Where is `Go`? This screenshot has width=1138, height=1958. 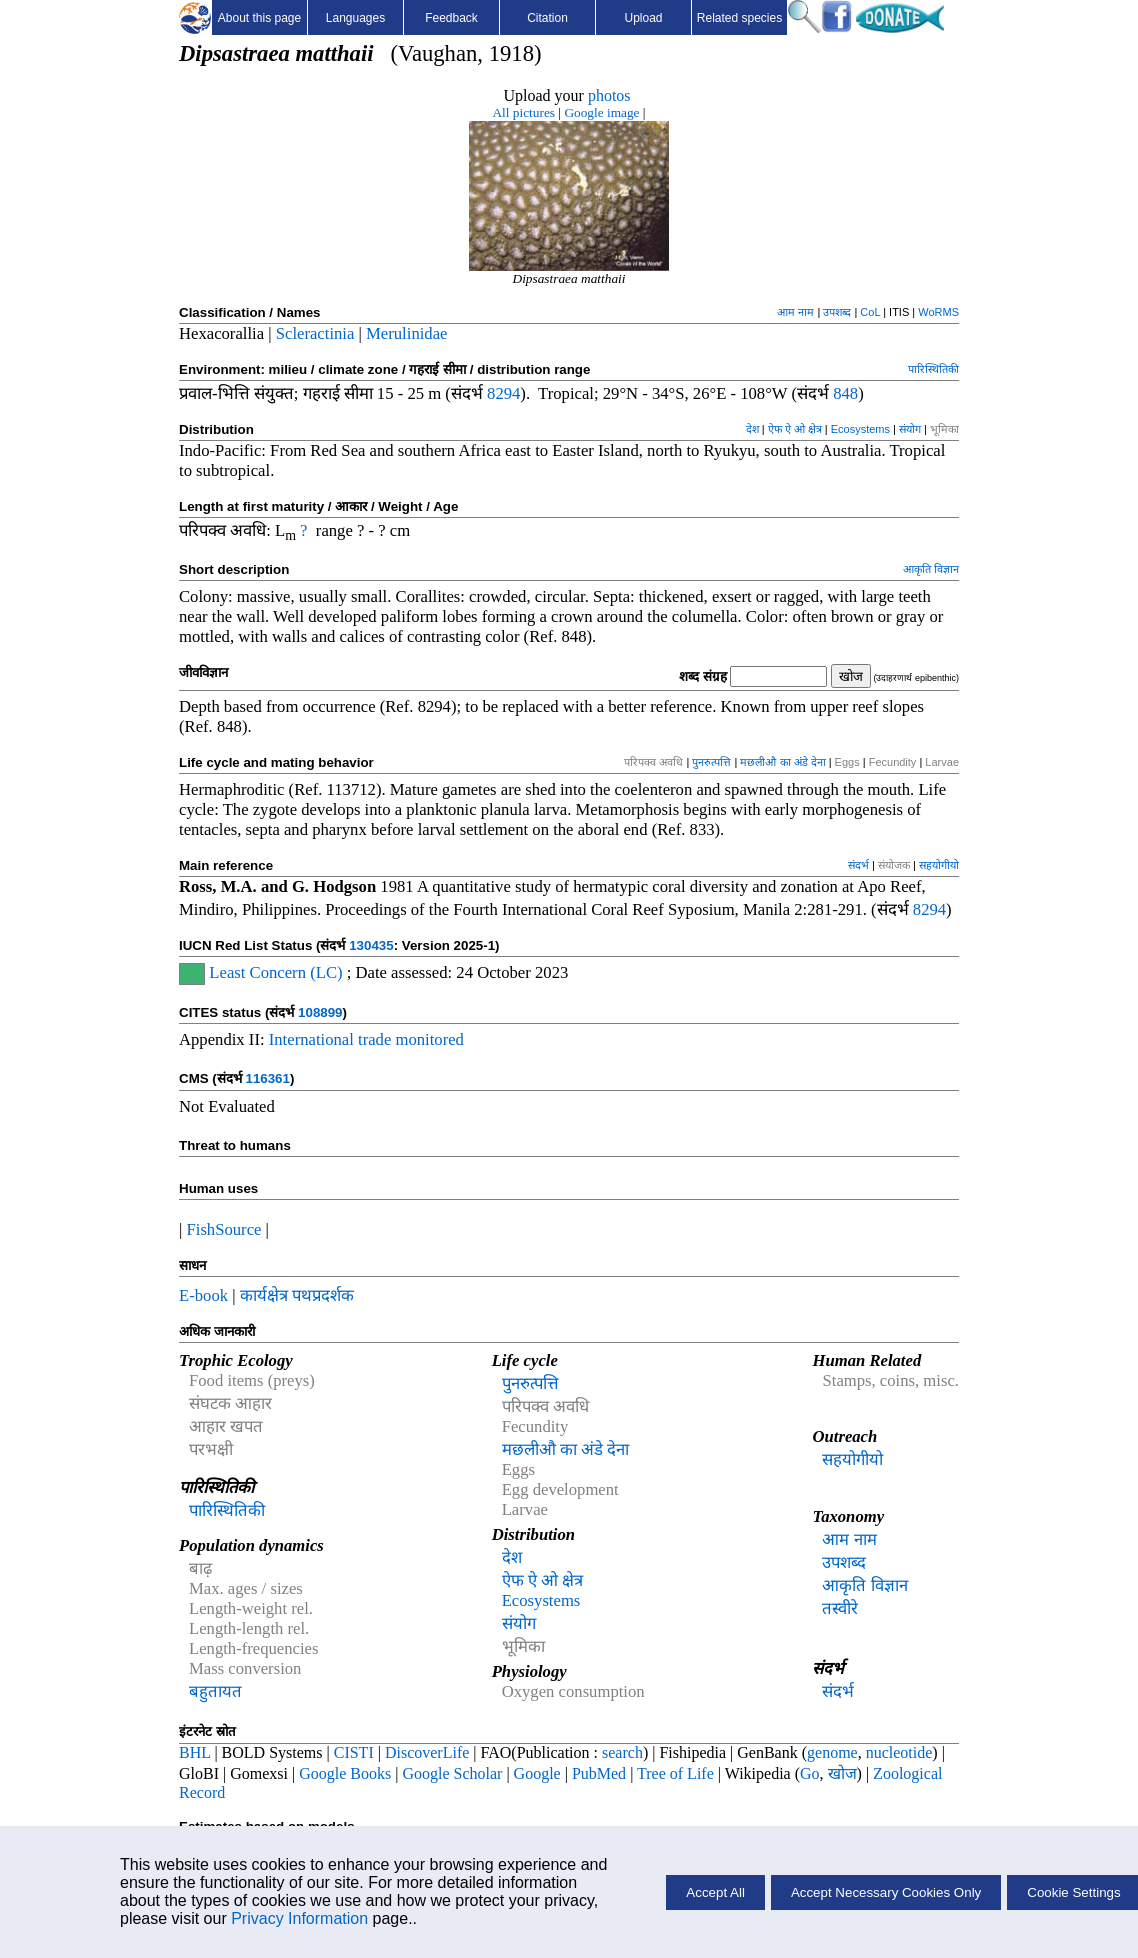 Go is located at coordinates (810, 1773).